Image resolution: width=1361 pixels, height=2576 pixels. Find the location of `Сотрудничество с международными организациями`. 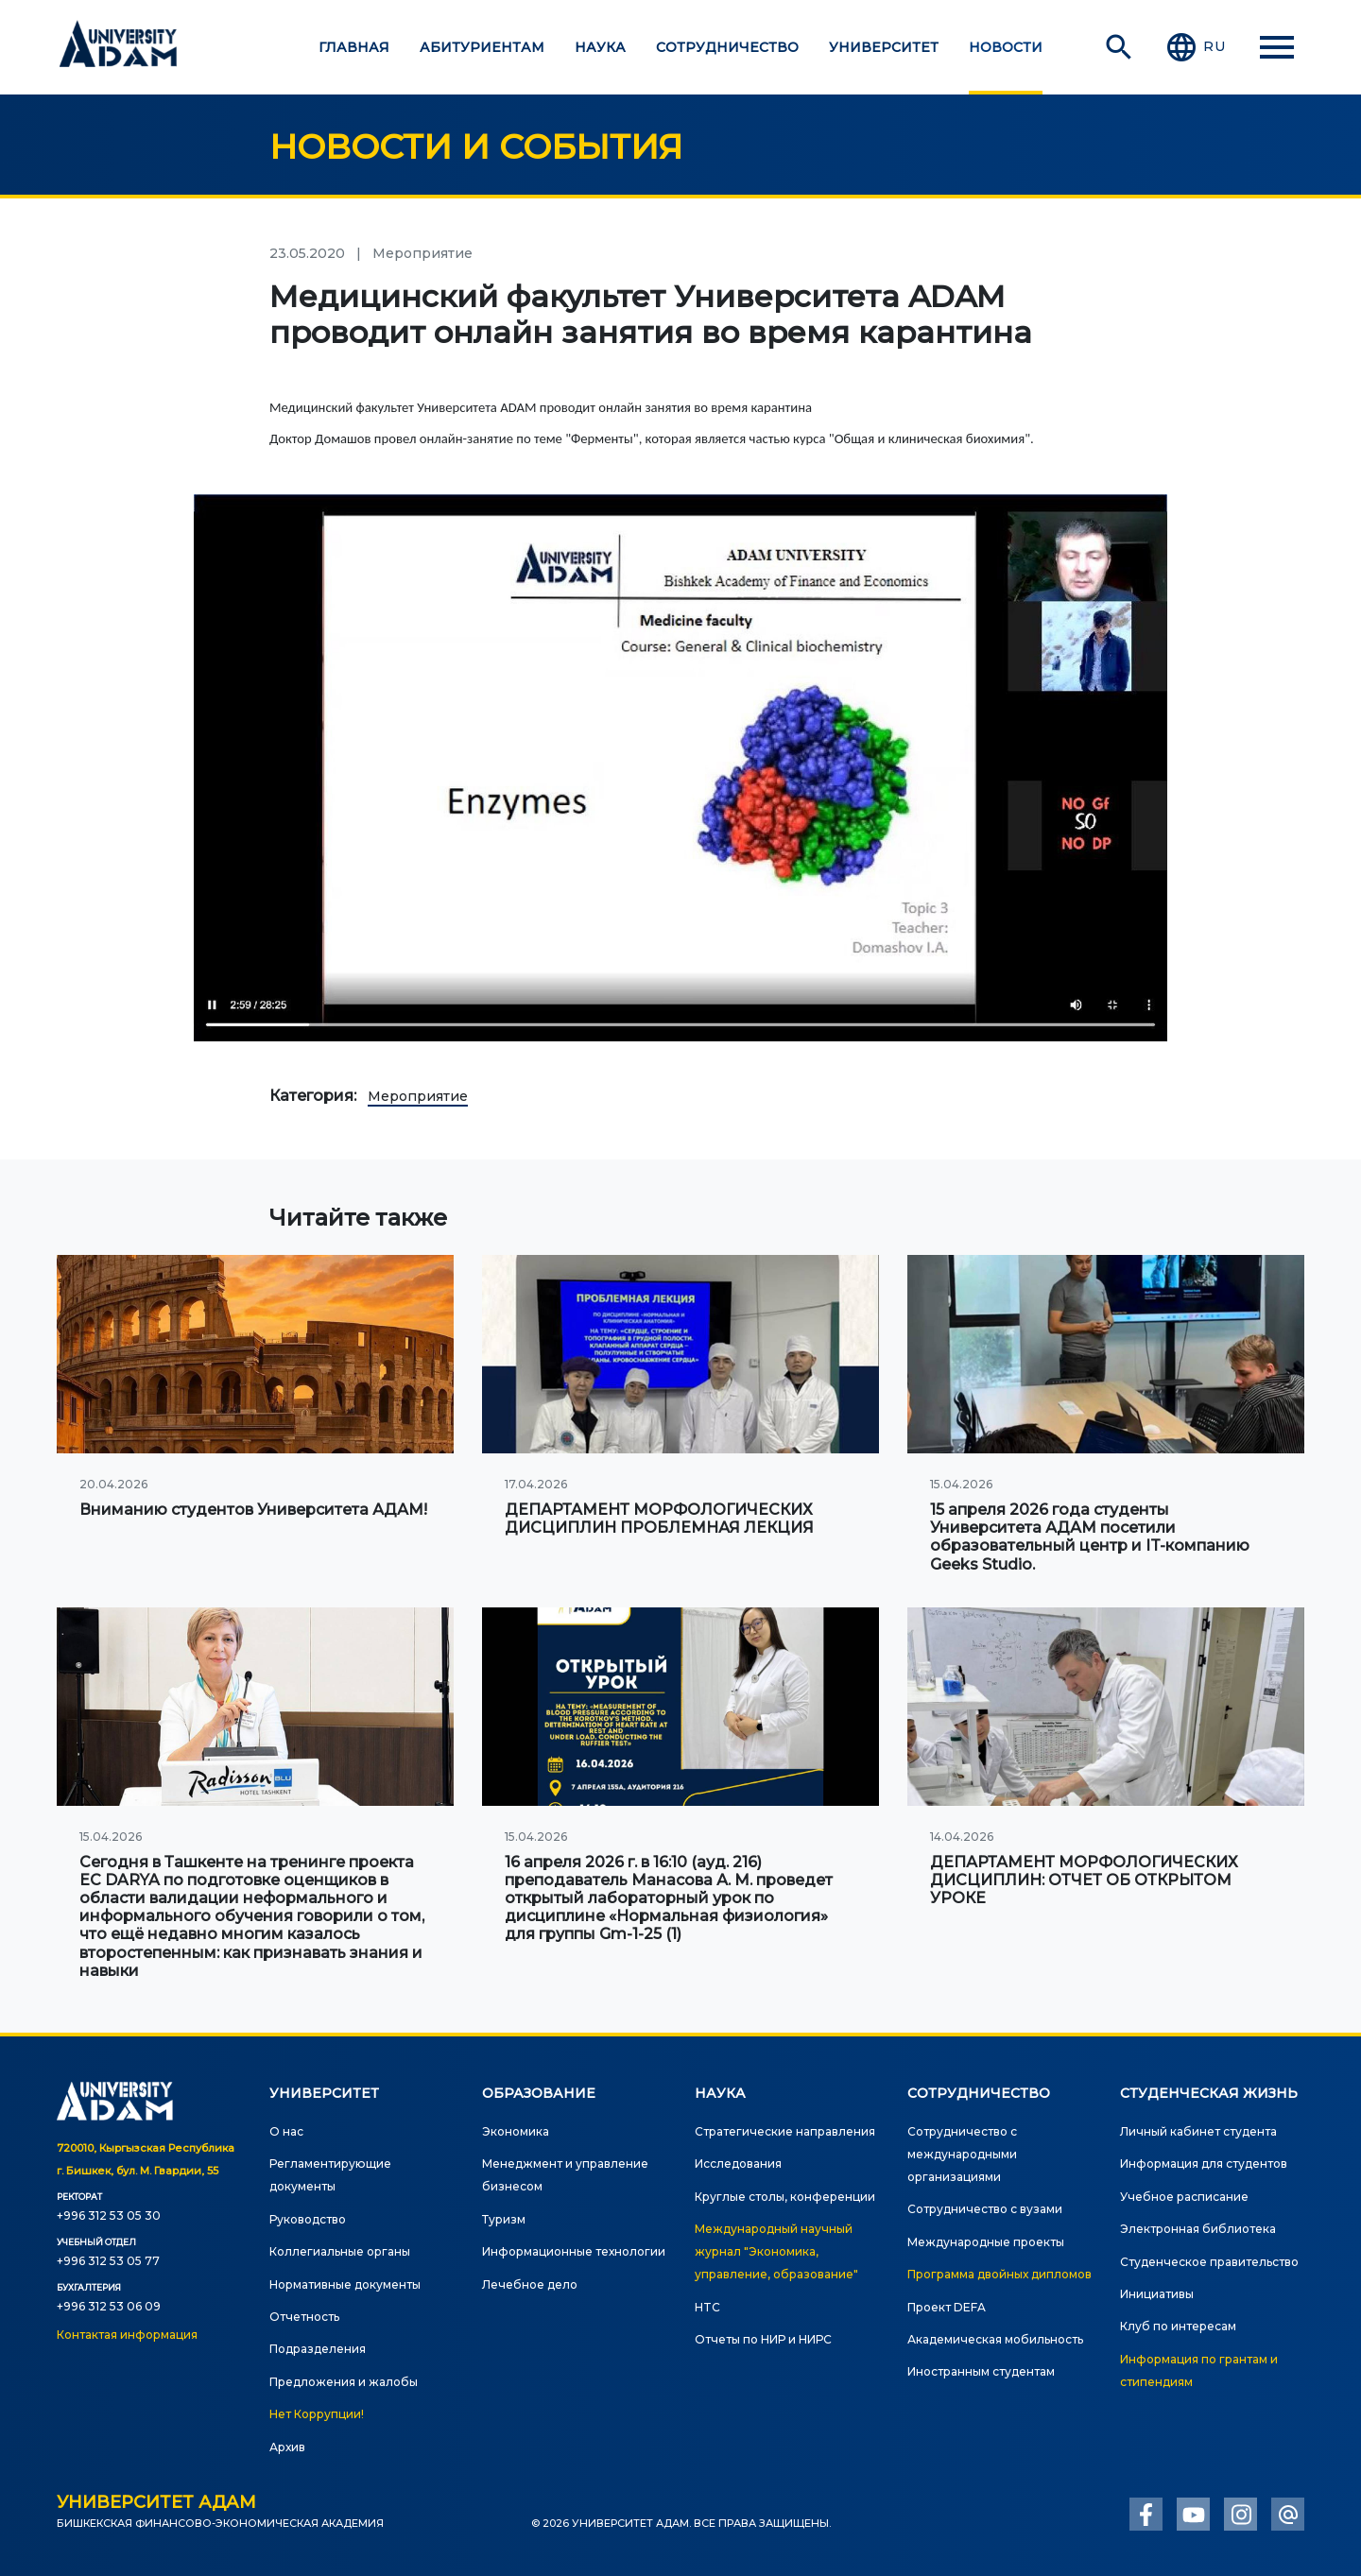

Сотрудничество с международными организациями is located at coordinates (962, 2154).